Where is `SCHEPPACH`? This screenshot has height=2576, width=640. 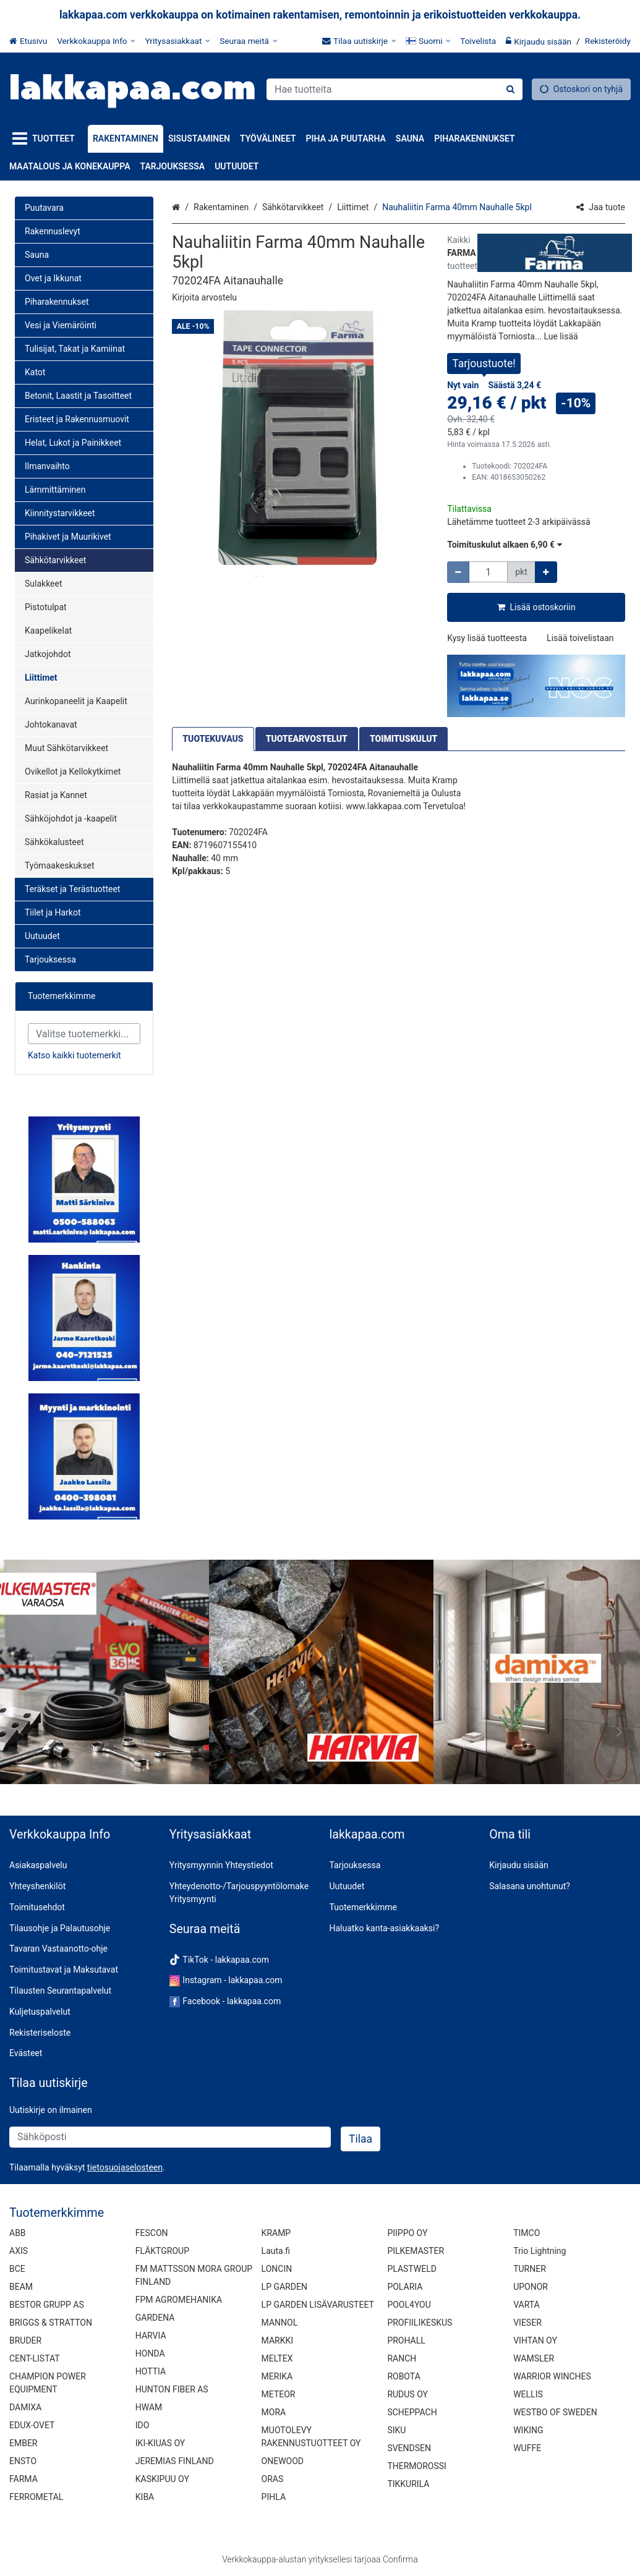 SCHEPPACH is located at coordinates (412, 2412).